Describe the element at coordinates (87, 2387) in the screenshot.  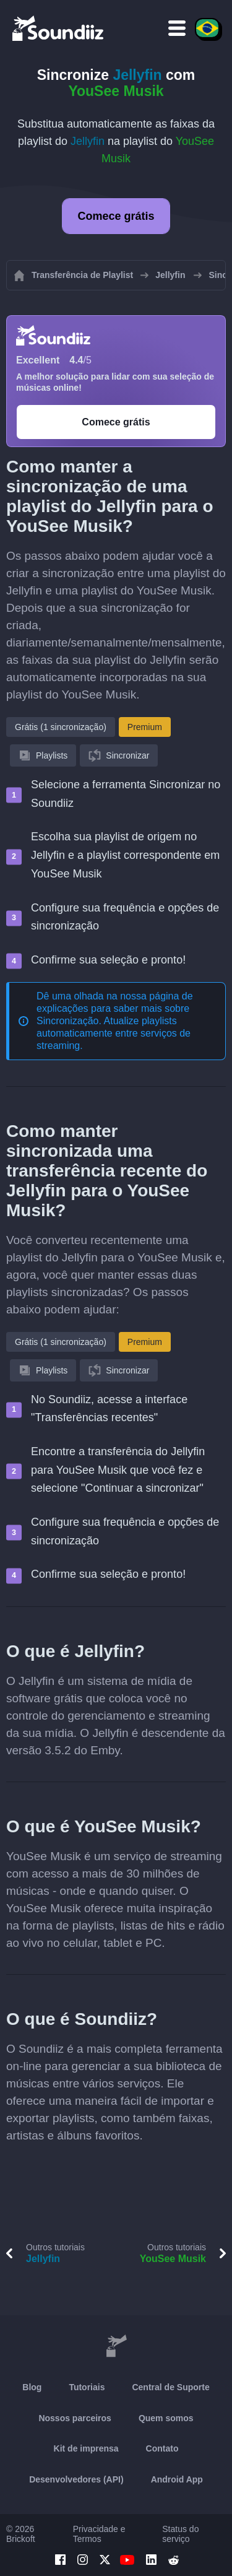
I see `Tutoriais` at that location.